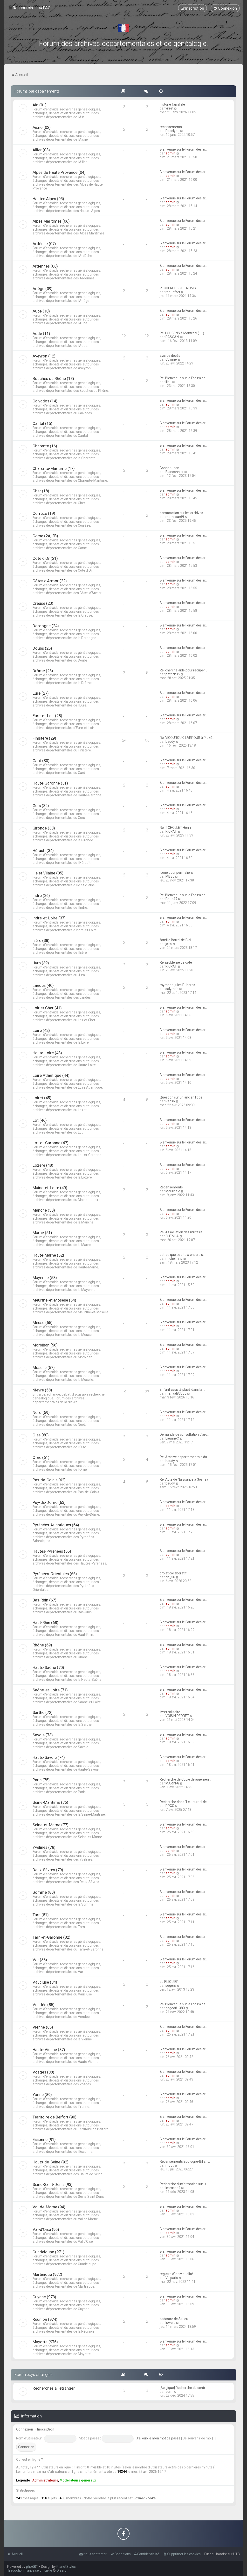 This screenshot has height=2576, width=247. I want to click on Administrateurs, so click(45, 2480).